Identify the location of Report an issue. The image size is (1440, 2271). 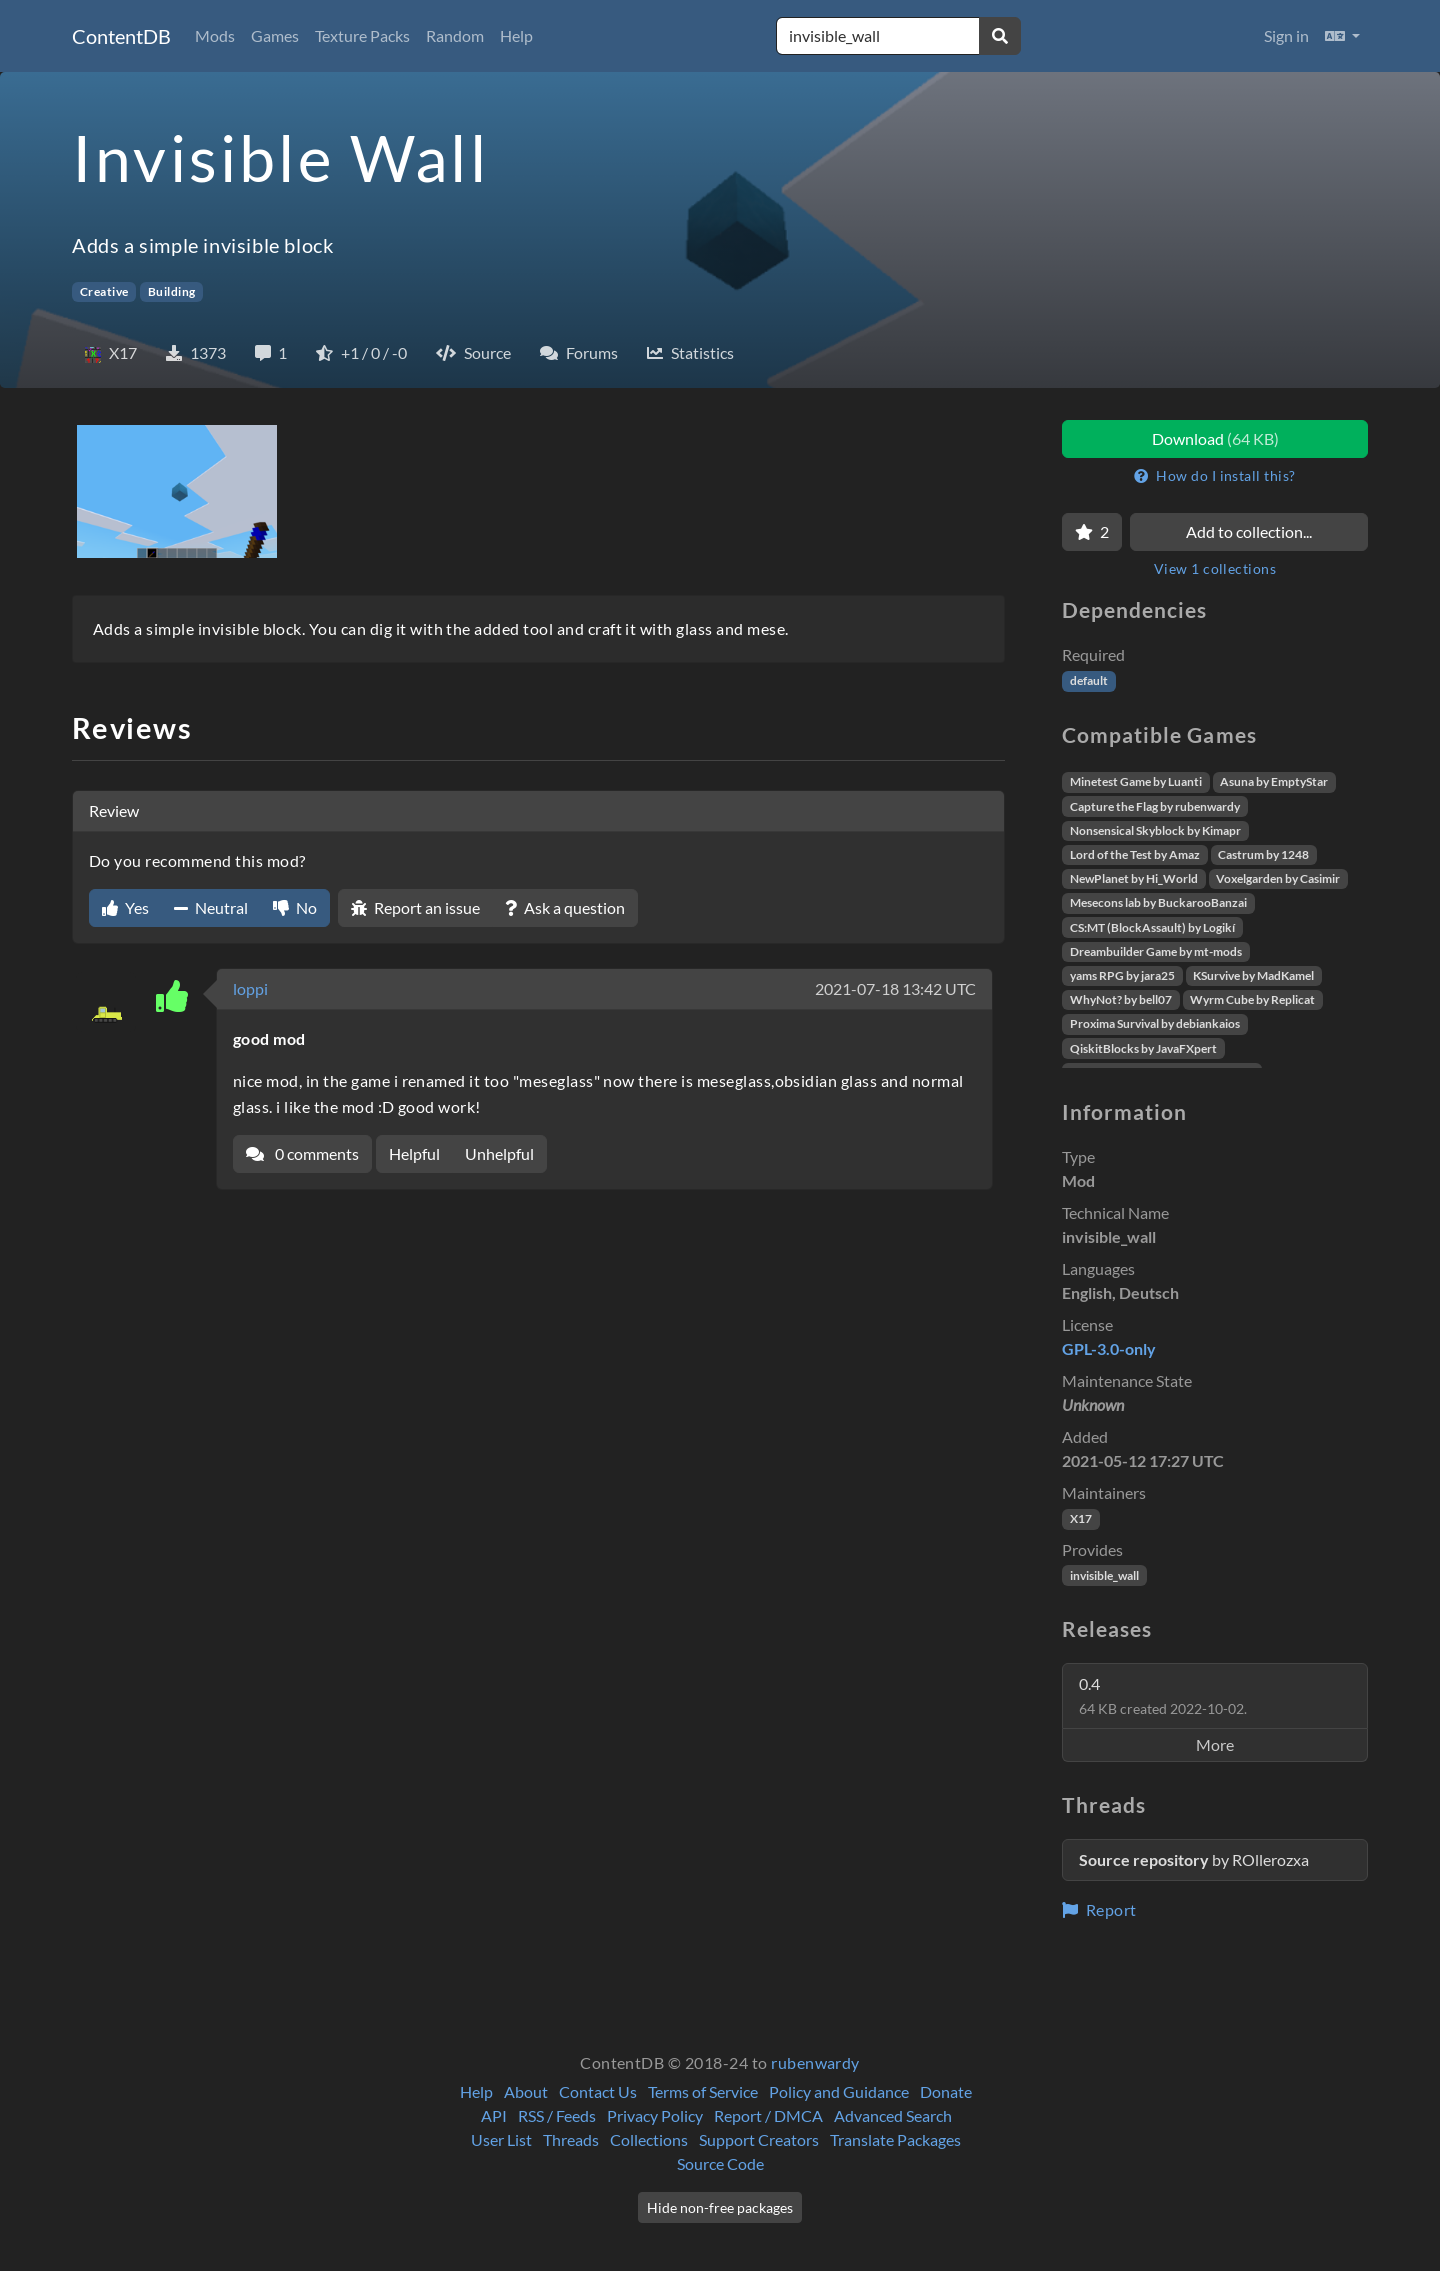
(415, 907).